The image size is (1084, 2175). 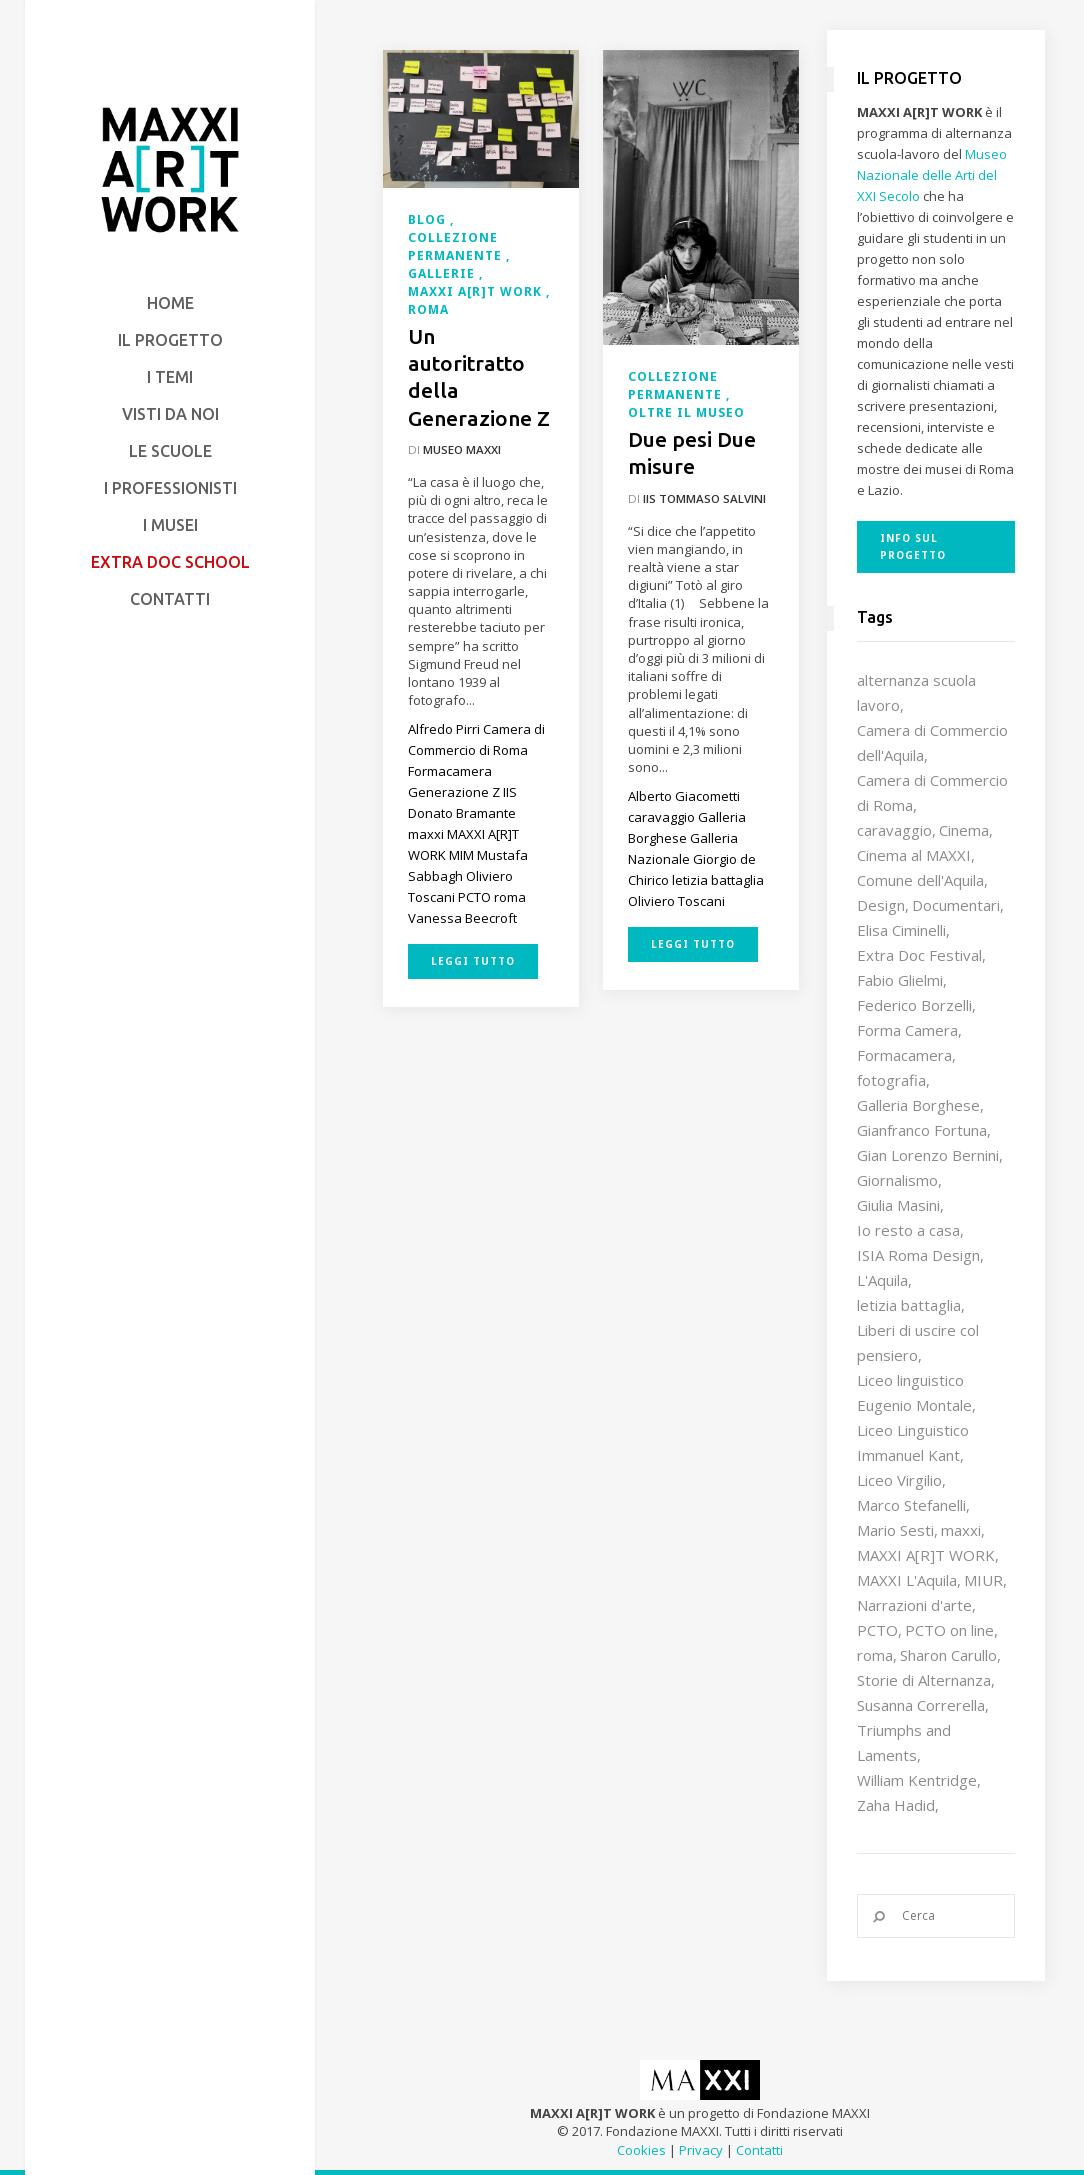 What do you see at coordinates (932, 792) in the screenshot?
I see `Camera di Commercio di Roma [Camera di Commercio di Roma (64 elementi)]` at bounding box center [932, 792].